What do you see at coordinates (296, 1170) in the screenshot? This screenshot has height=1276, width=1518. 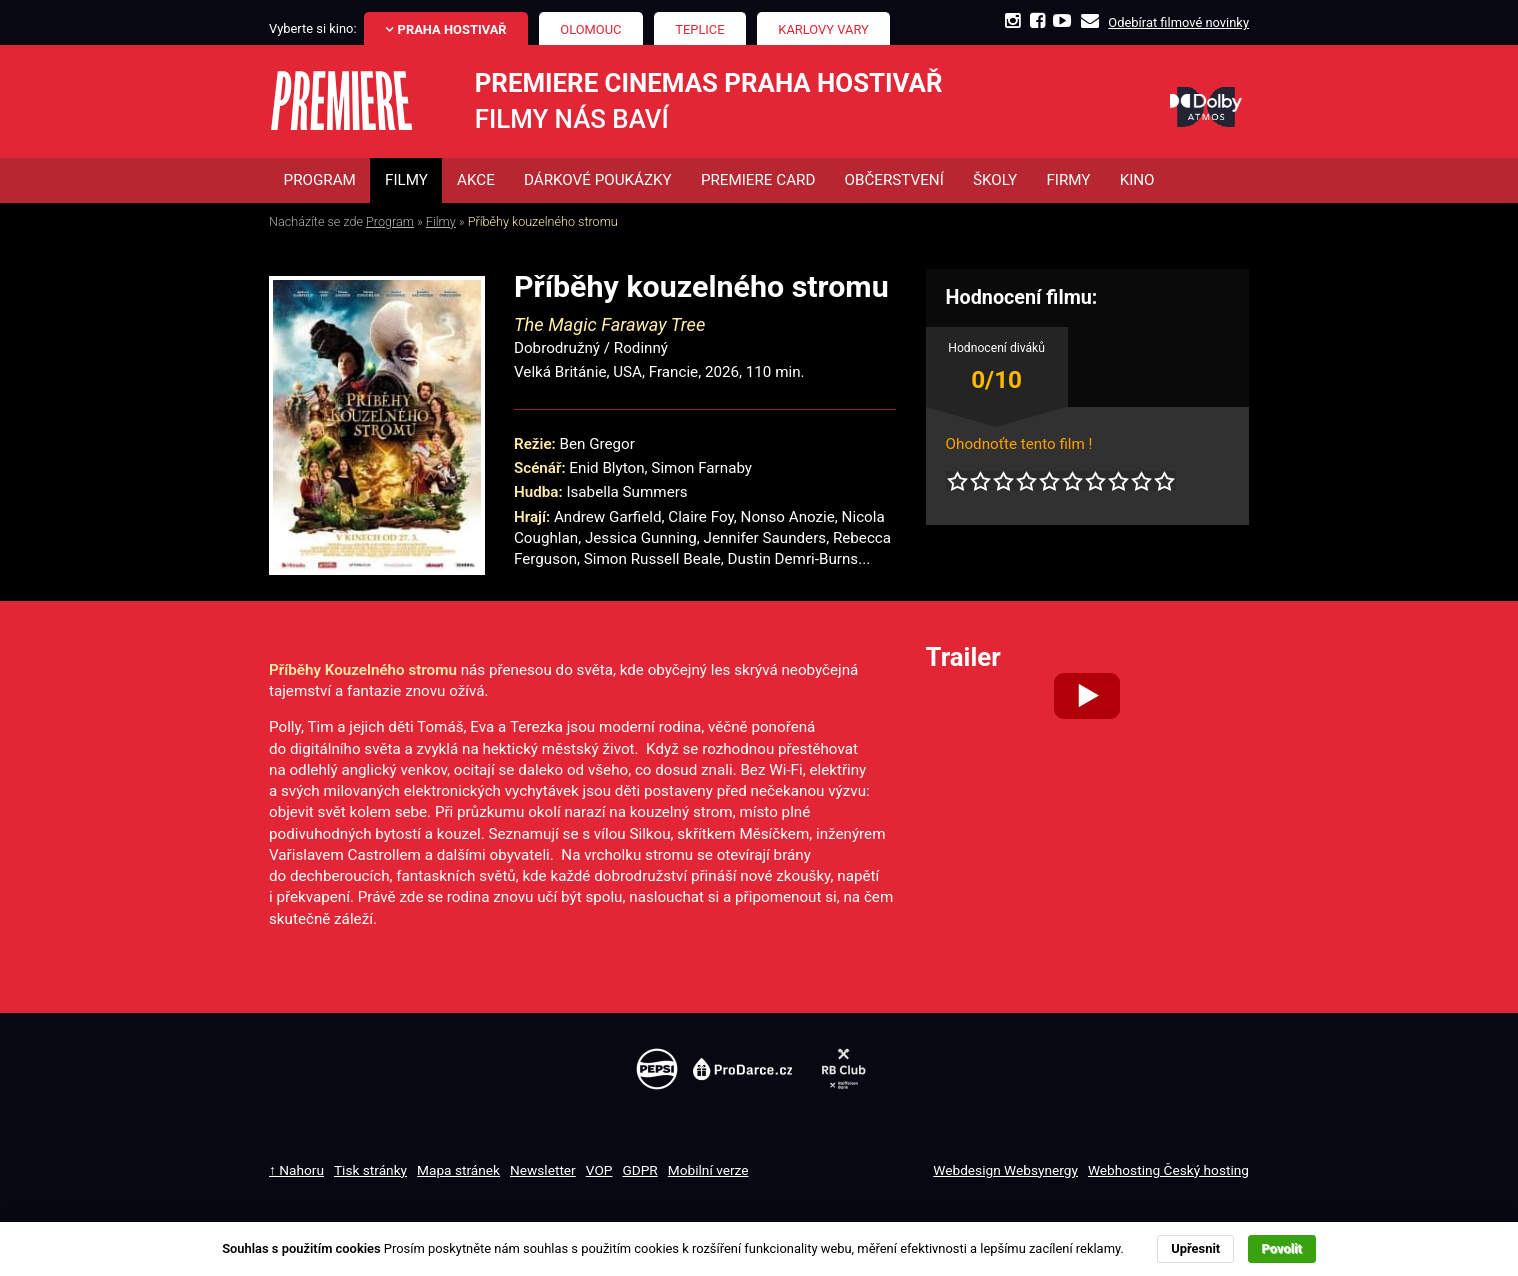 I see `↑ Nahoru` at bounding box center [296, 1170].